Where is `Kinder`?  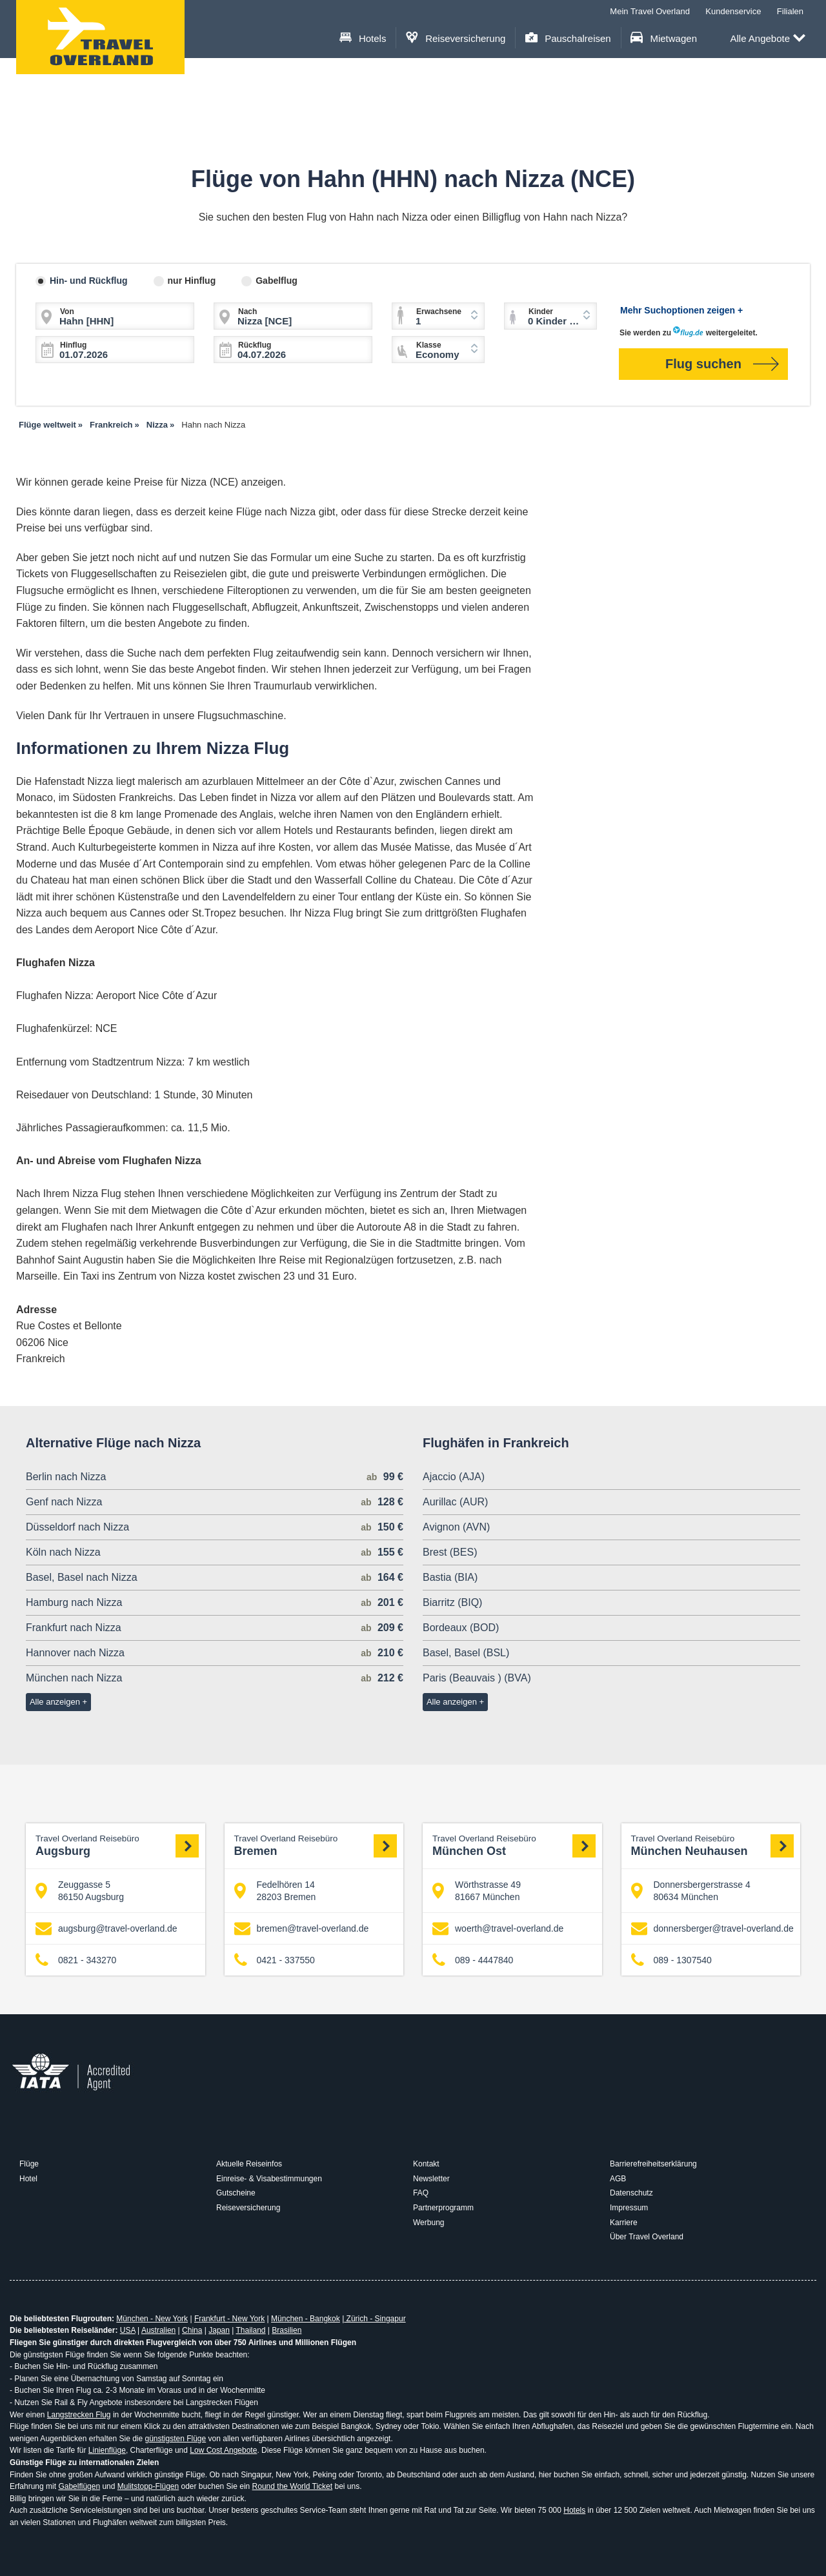
Kinder is located at coordinates (541, 311).